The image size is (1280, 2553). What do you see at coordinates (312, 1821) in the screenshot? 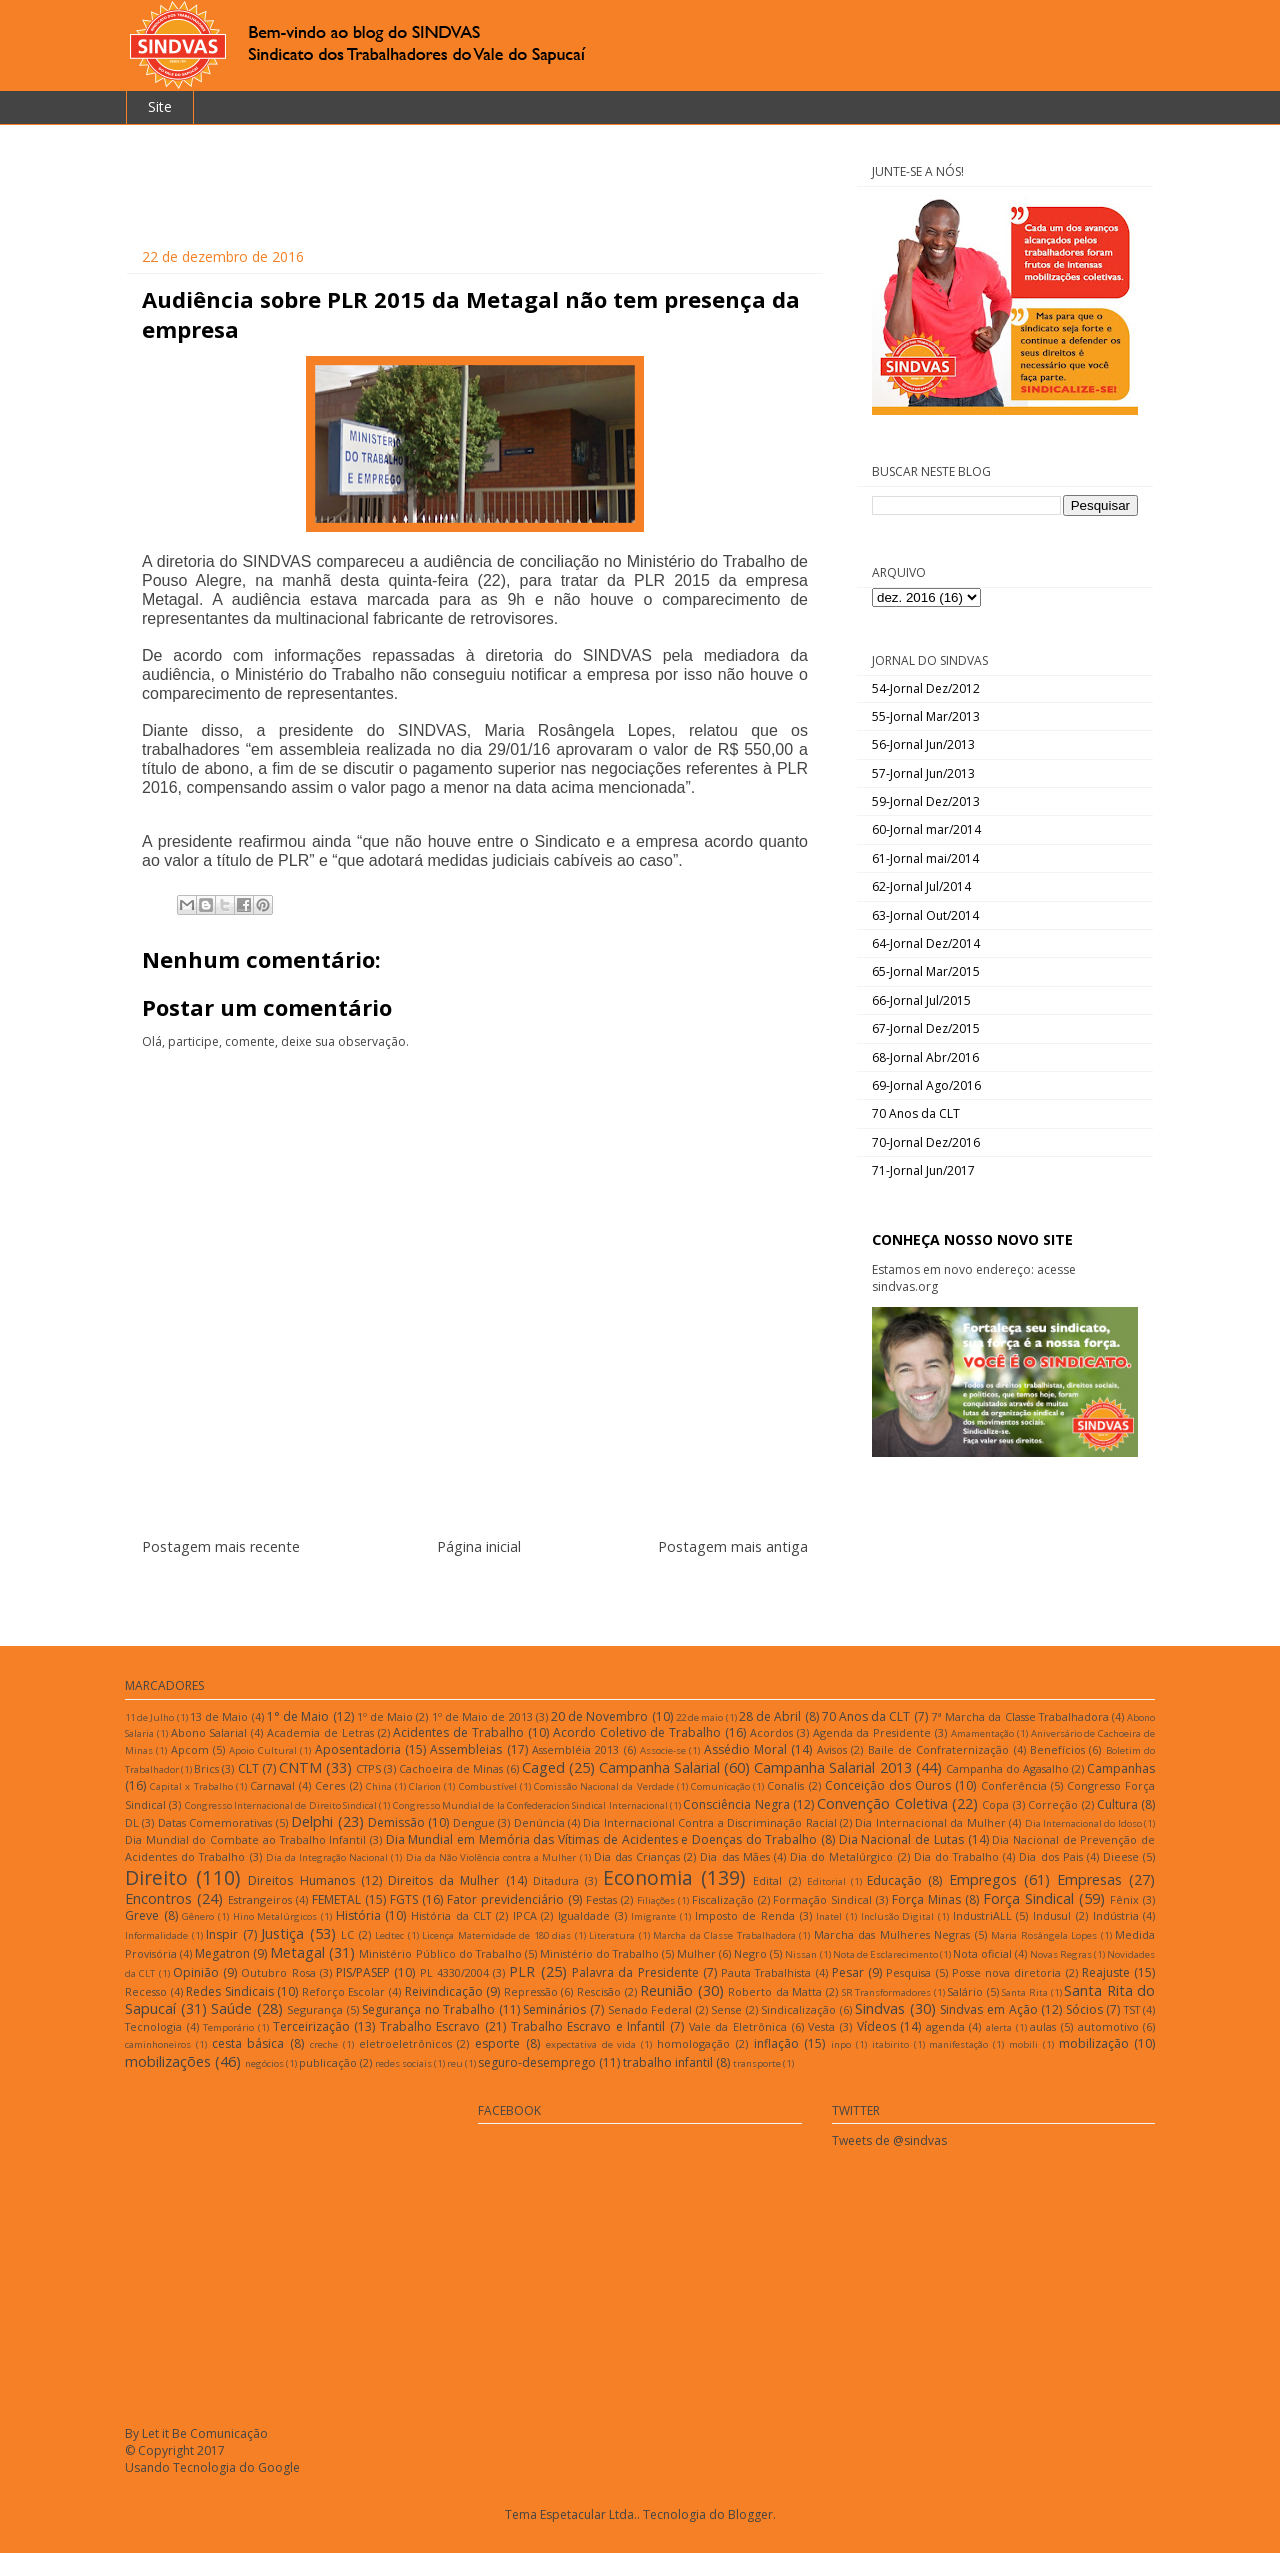
I see `Delphi` at bounding box center [312, 1821].